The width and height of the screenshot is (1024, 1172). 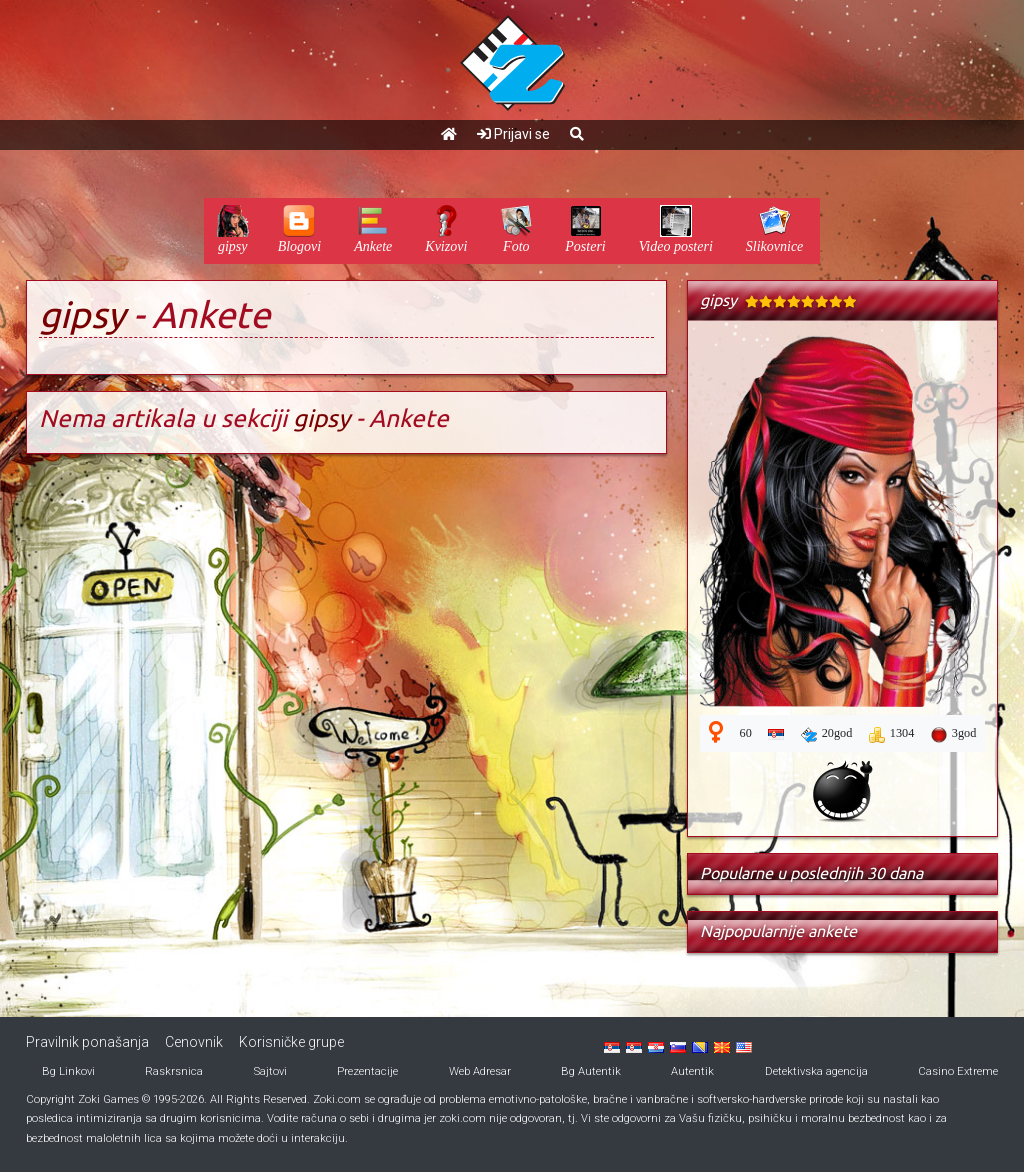 I want to click on Cenovnik, so click(x=194, y=1042).